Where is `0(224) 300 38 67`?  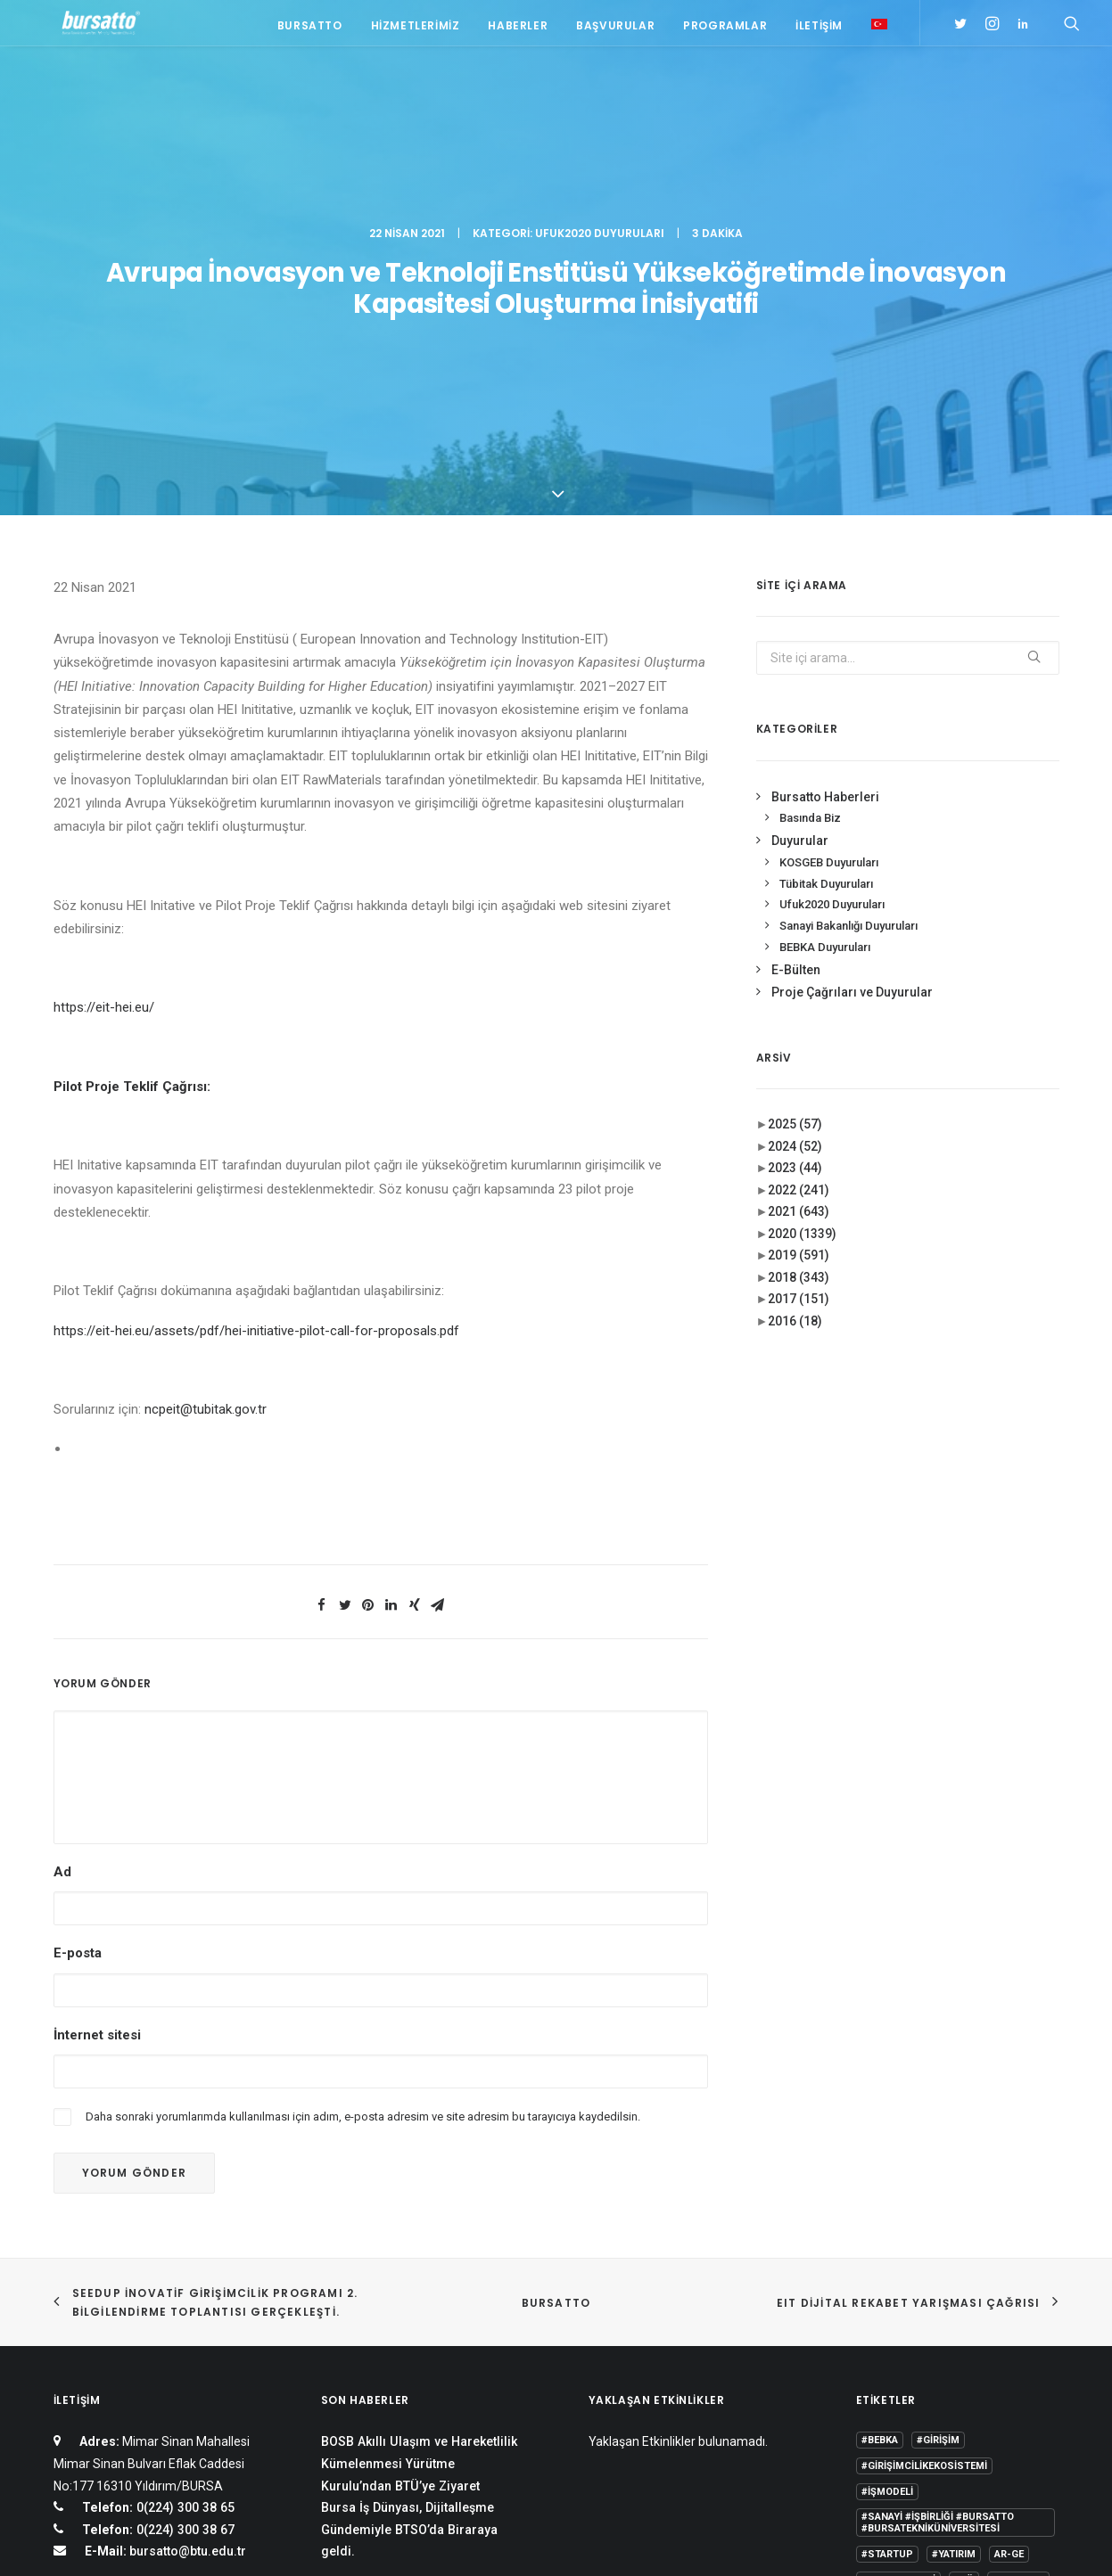 0(224) 300 38 67 is located at coordinates (184, 2243).